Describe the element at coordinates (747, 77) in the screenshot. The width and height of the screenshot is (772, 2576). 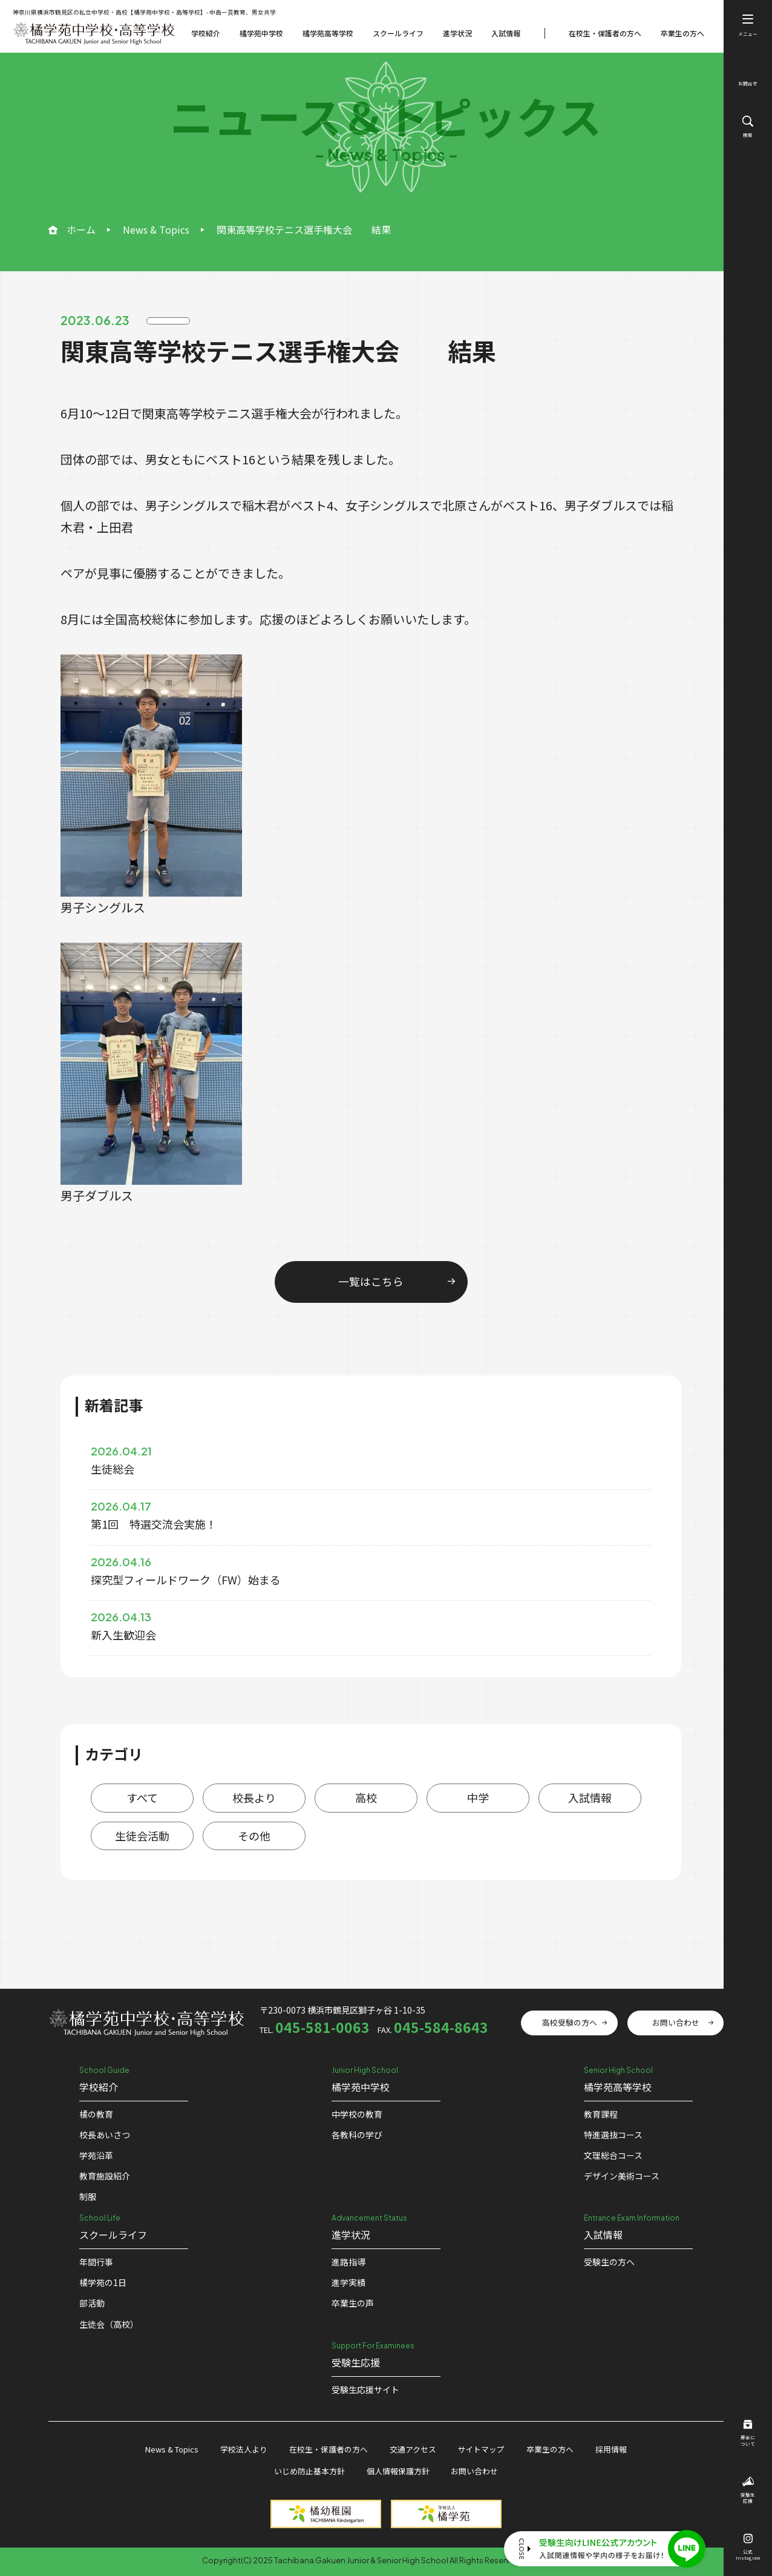
I see `お問合せ` at that location.